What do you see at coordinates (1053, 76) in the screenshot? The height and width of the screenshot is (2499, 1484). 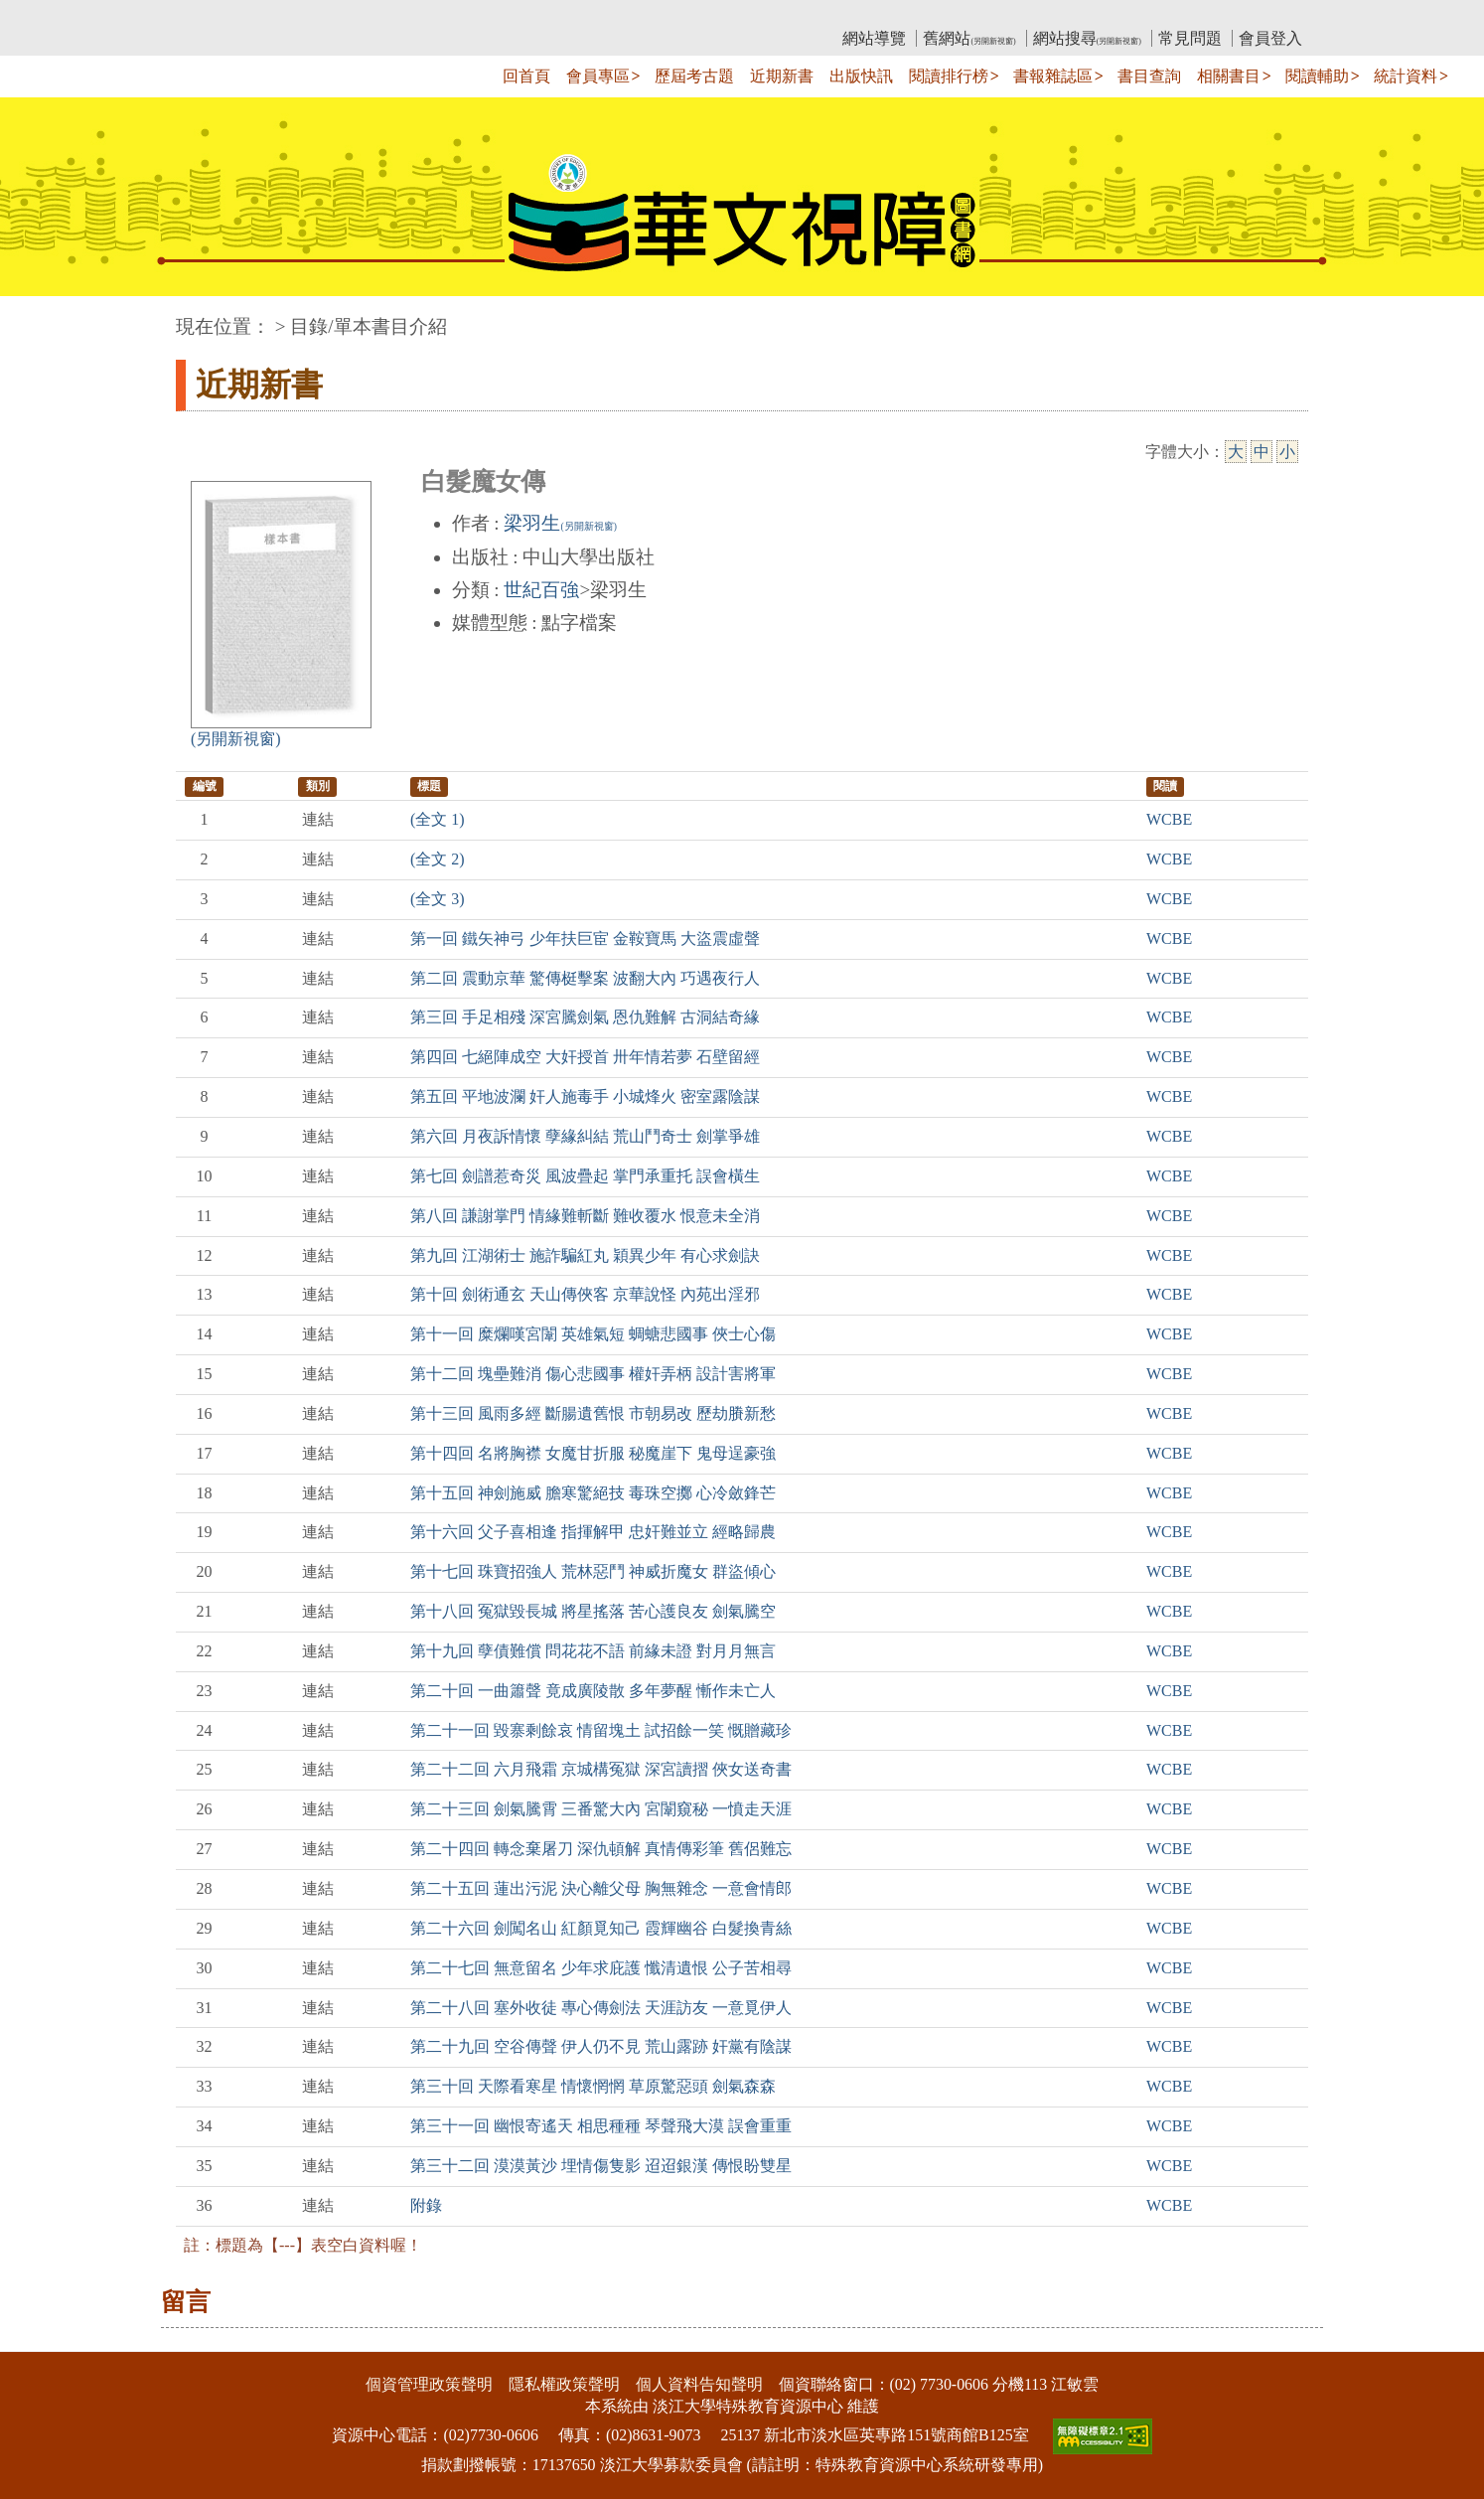 I see `書報雜誌區` at bounding box center [1053, 76].